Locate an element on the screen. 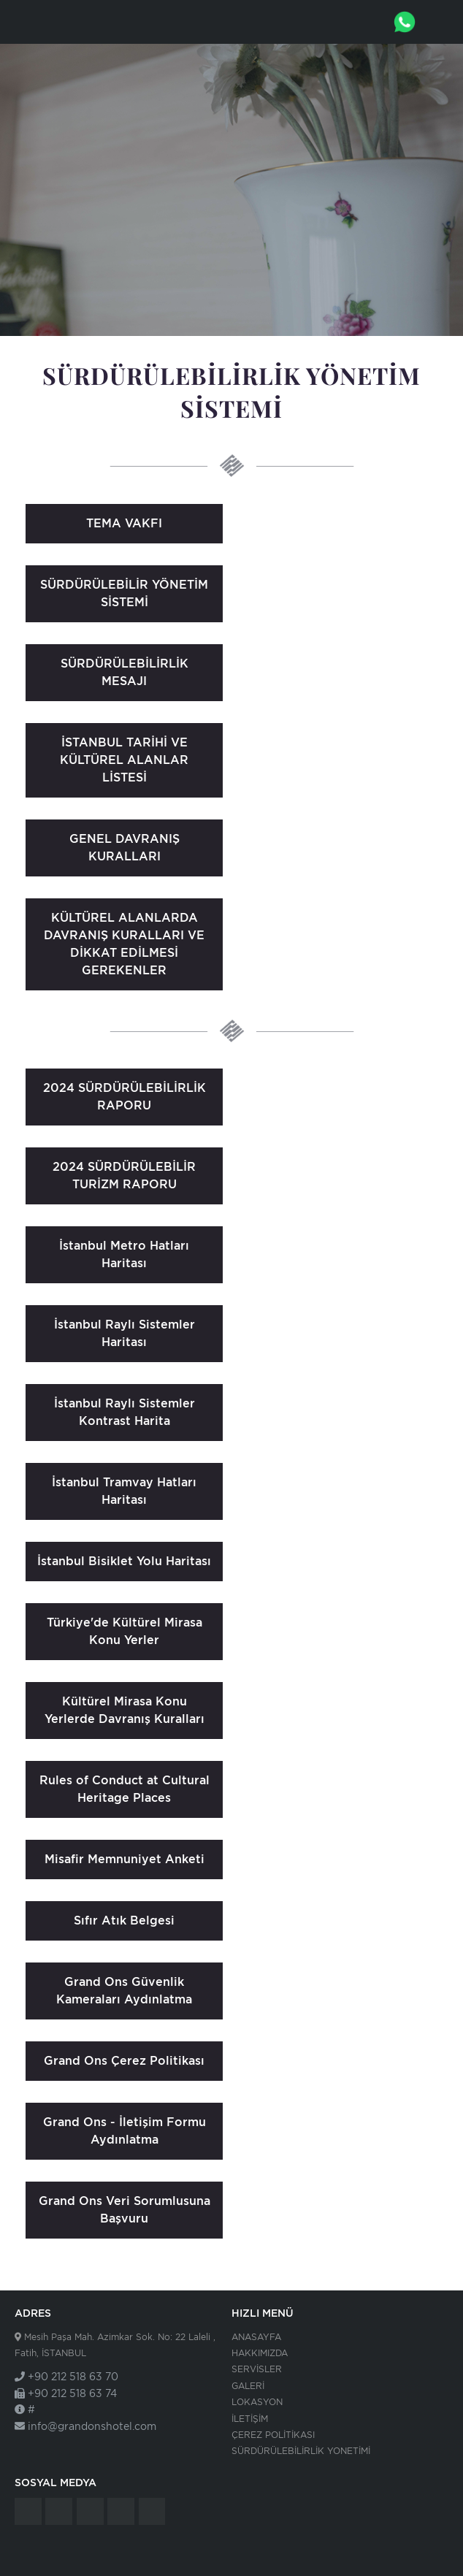 The image size is (463, 2576). HAKKIMIZDA is located at coordinates (260, 2352).